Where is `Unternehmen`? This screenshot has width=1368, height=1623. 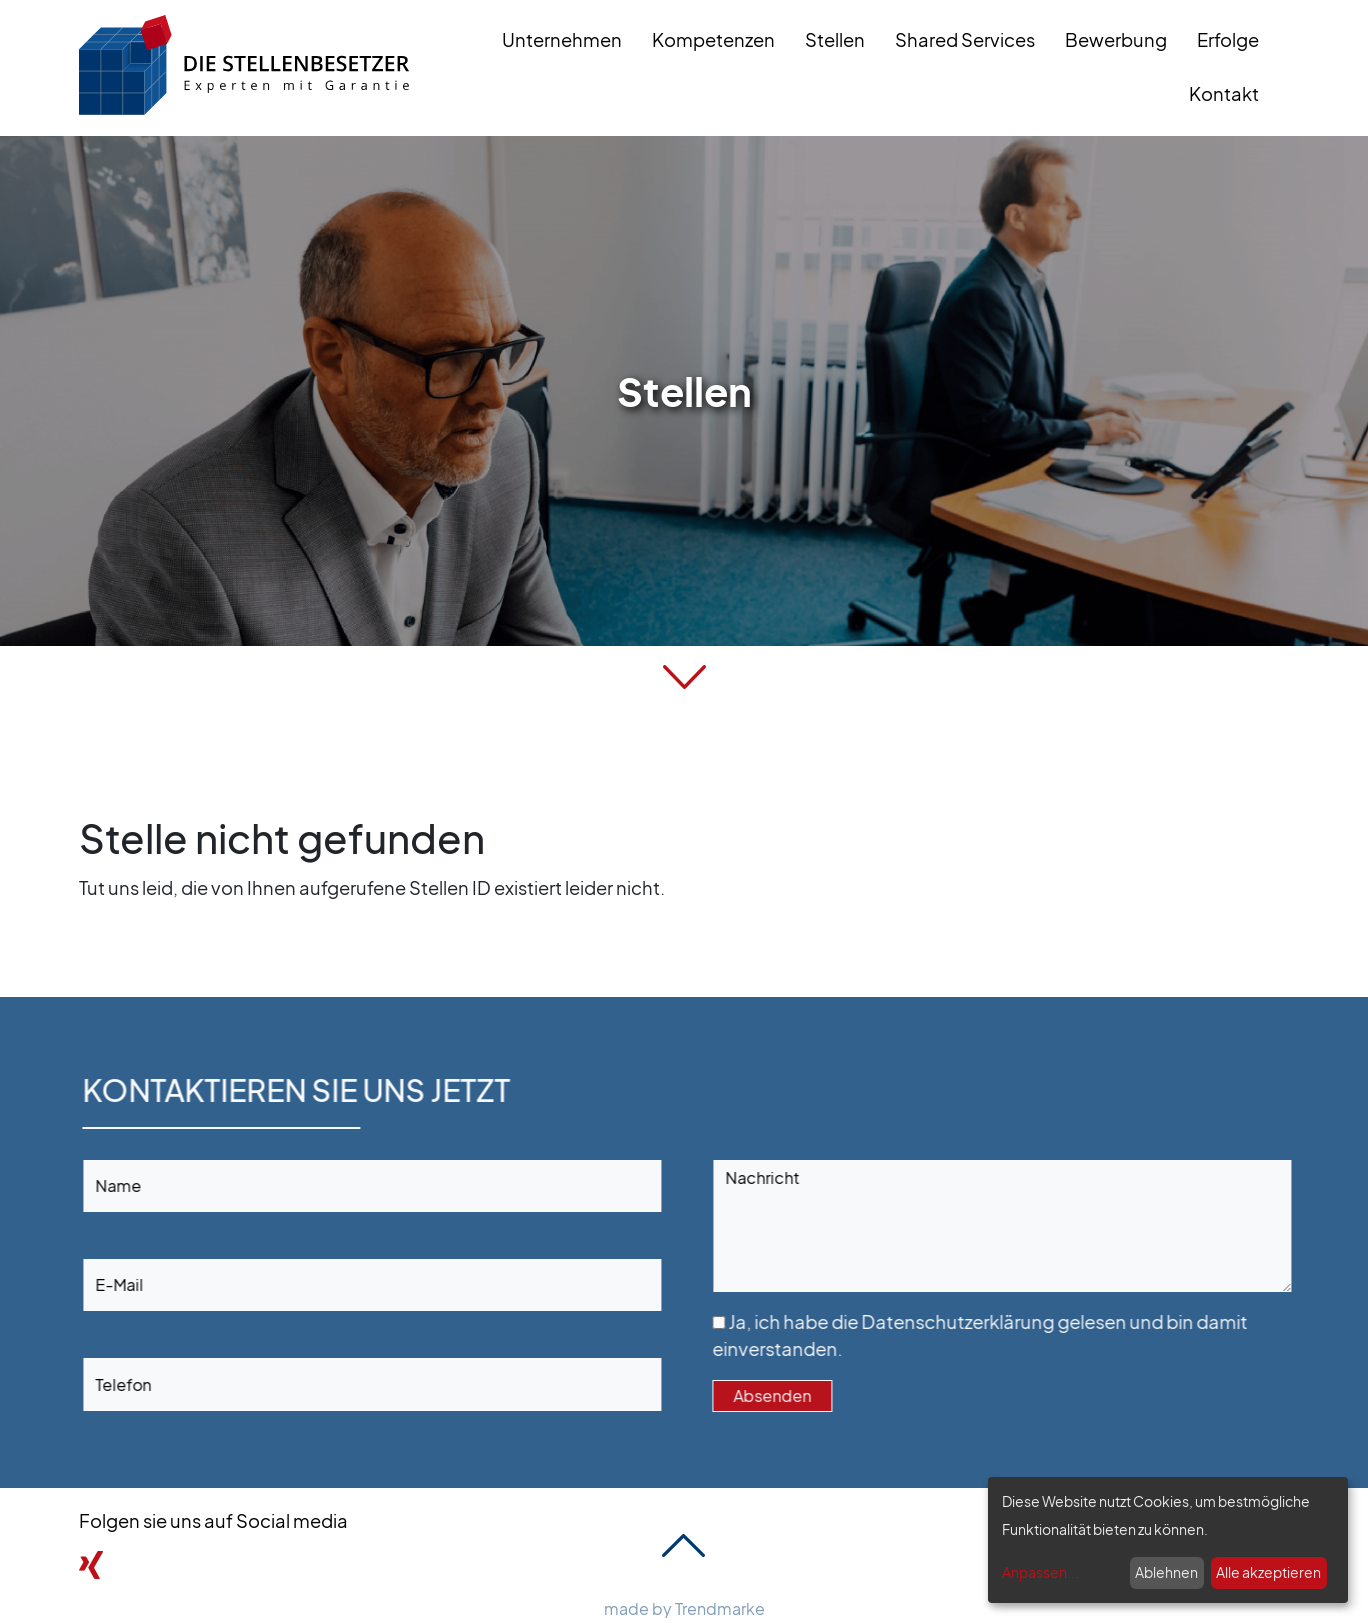 Unternehmen is located at coordinates (562, 39).